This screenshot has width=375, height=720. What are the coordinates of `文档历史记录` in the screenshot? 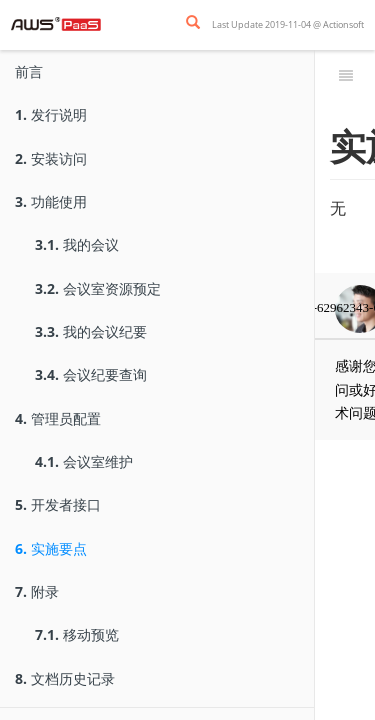 It's located at (65, 678).